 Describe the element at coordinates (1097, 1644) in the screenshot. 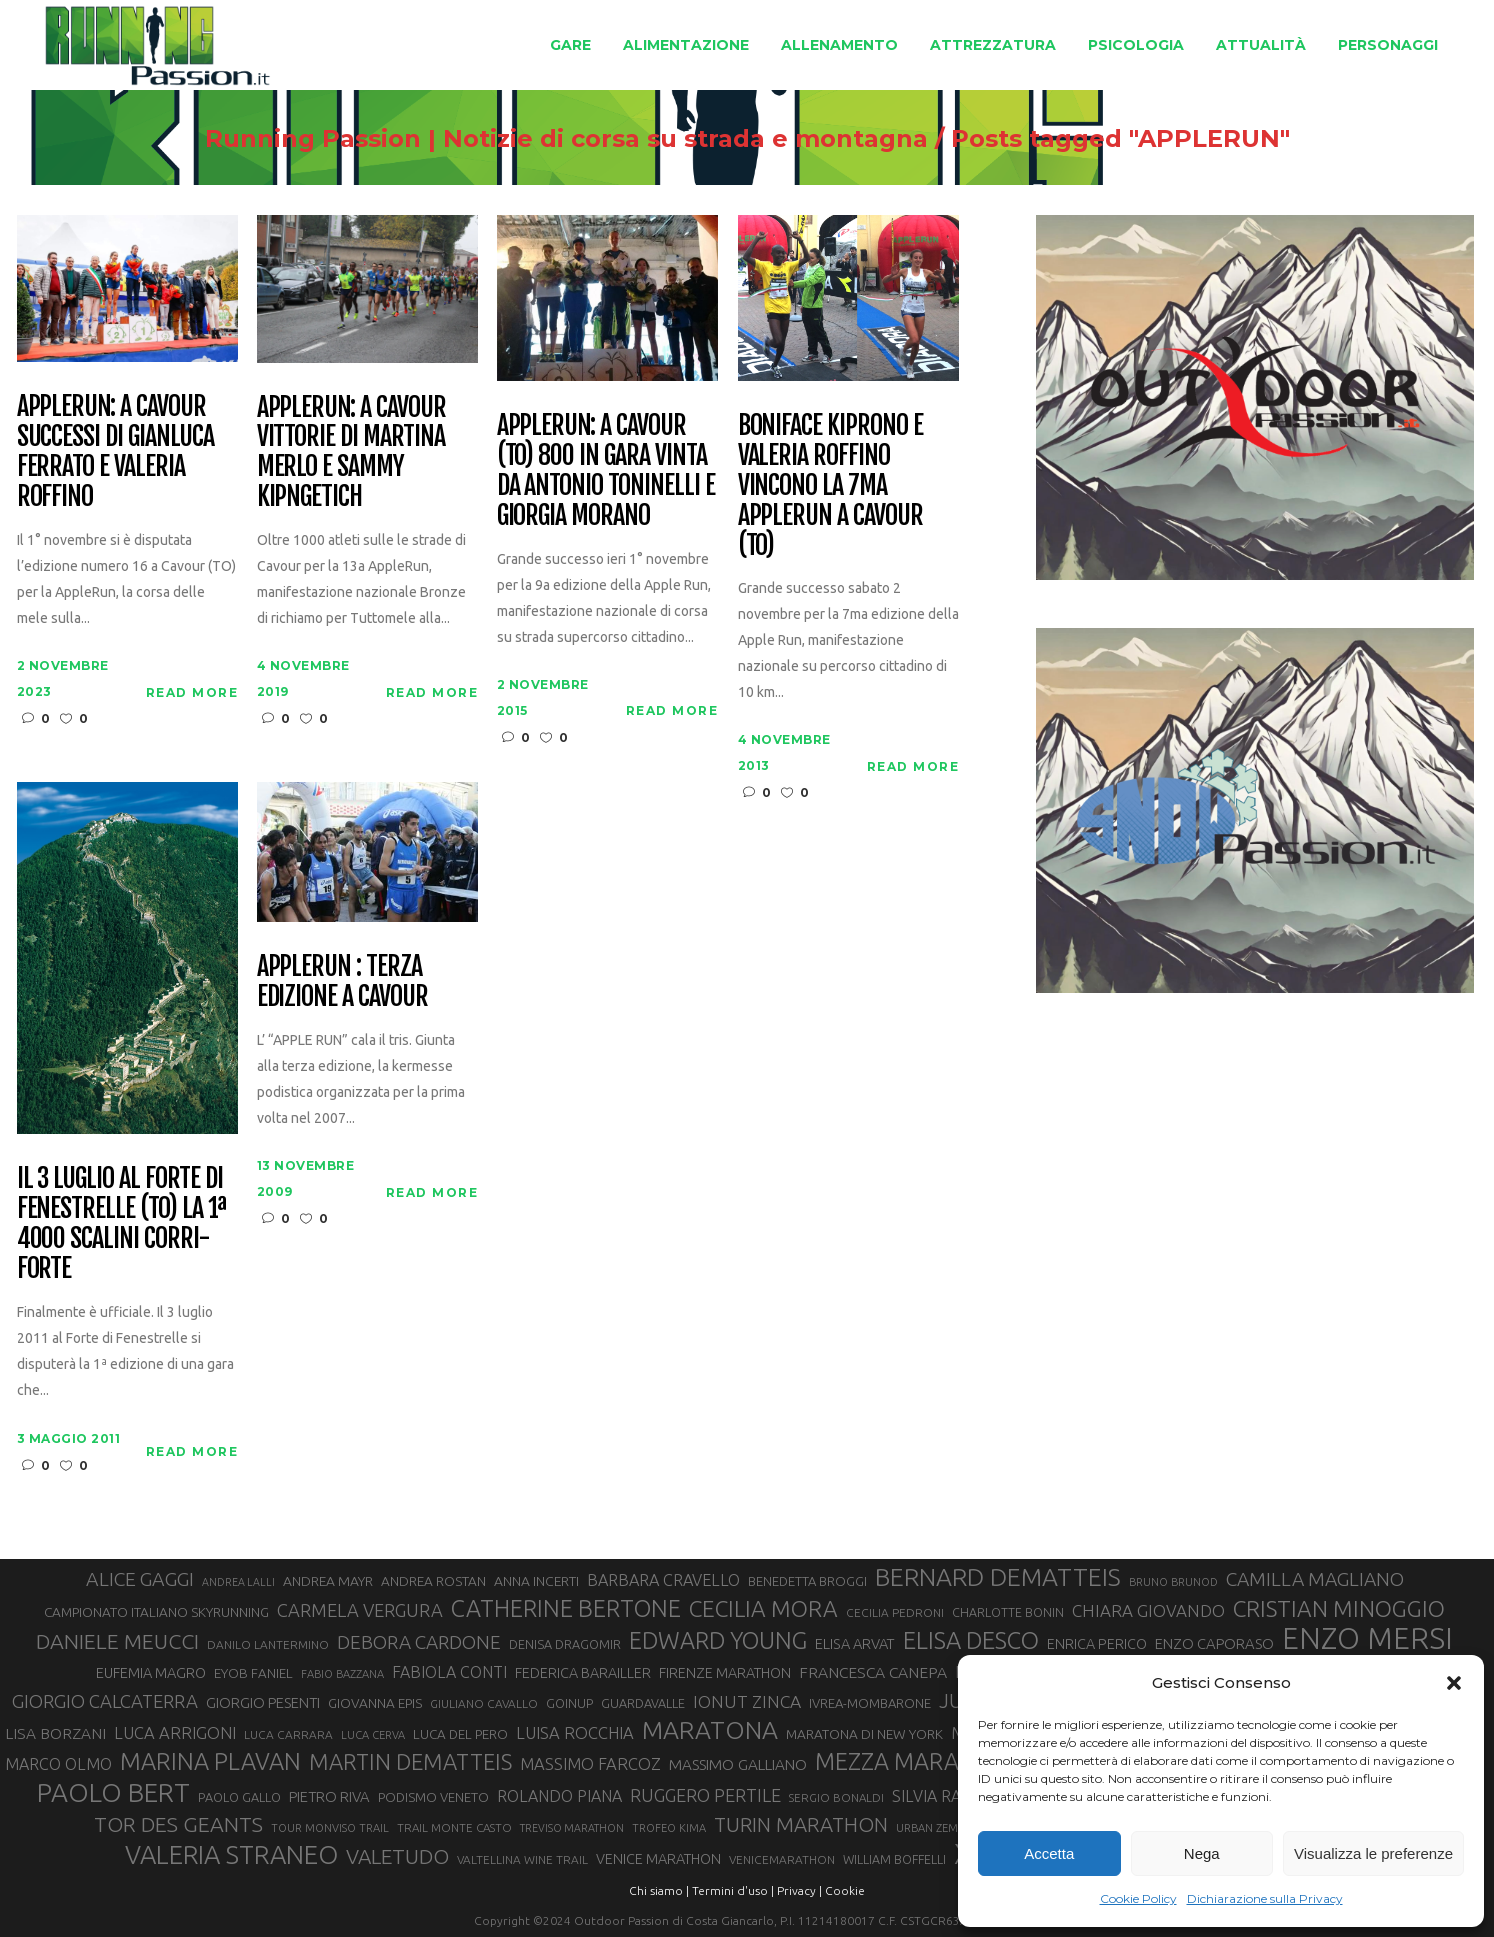

I see `ENRICA PERICO [ENRICA PERICO (35 elementi)]` at that location.